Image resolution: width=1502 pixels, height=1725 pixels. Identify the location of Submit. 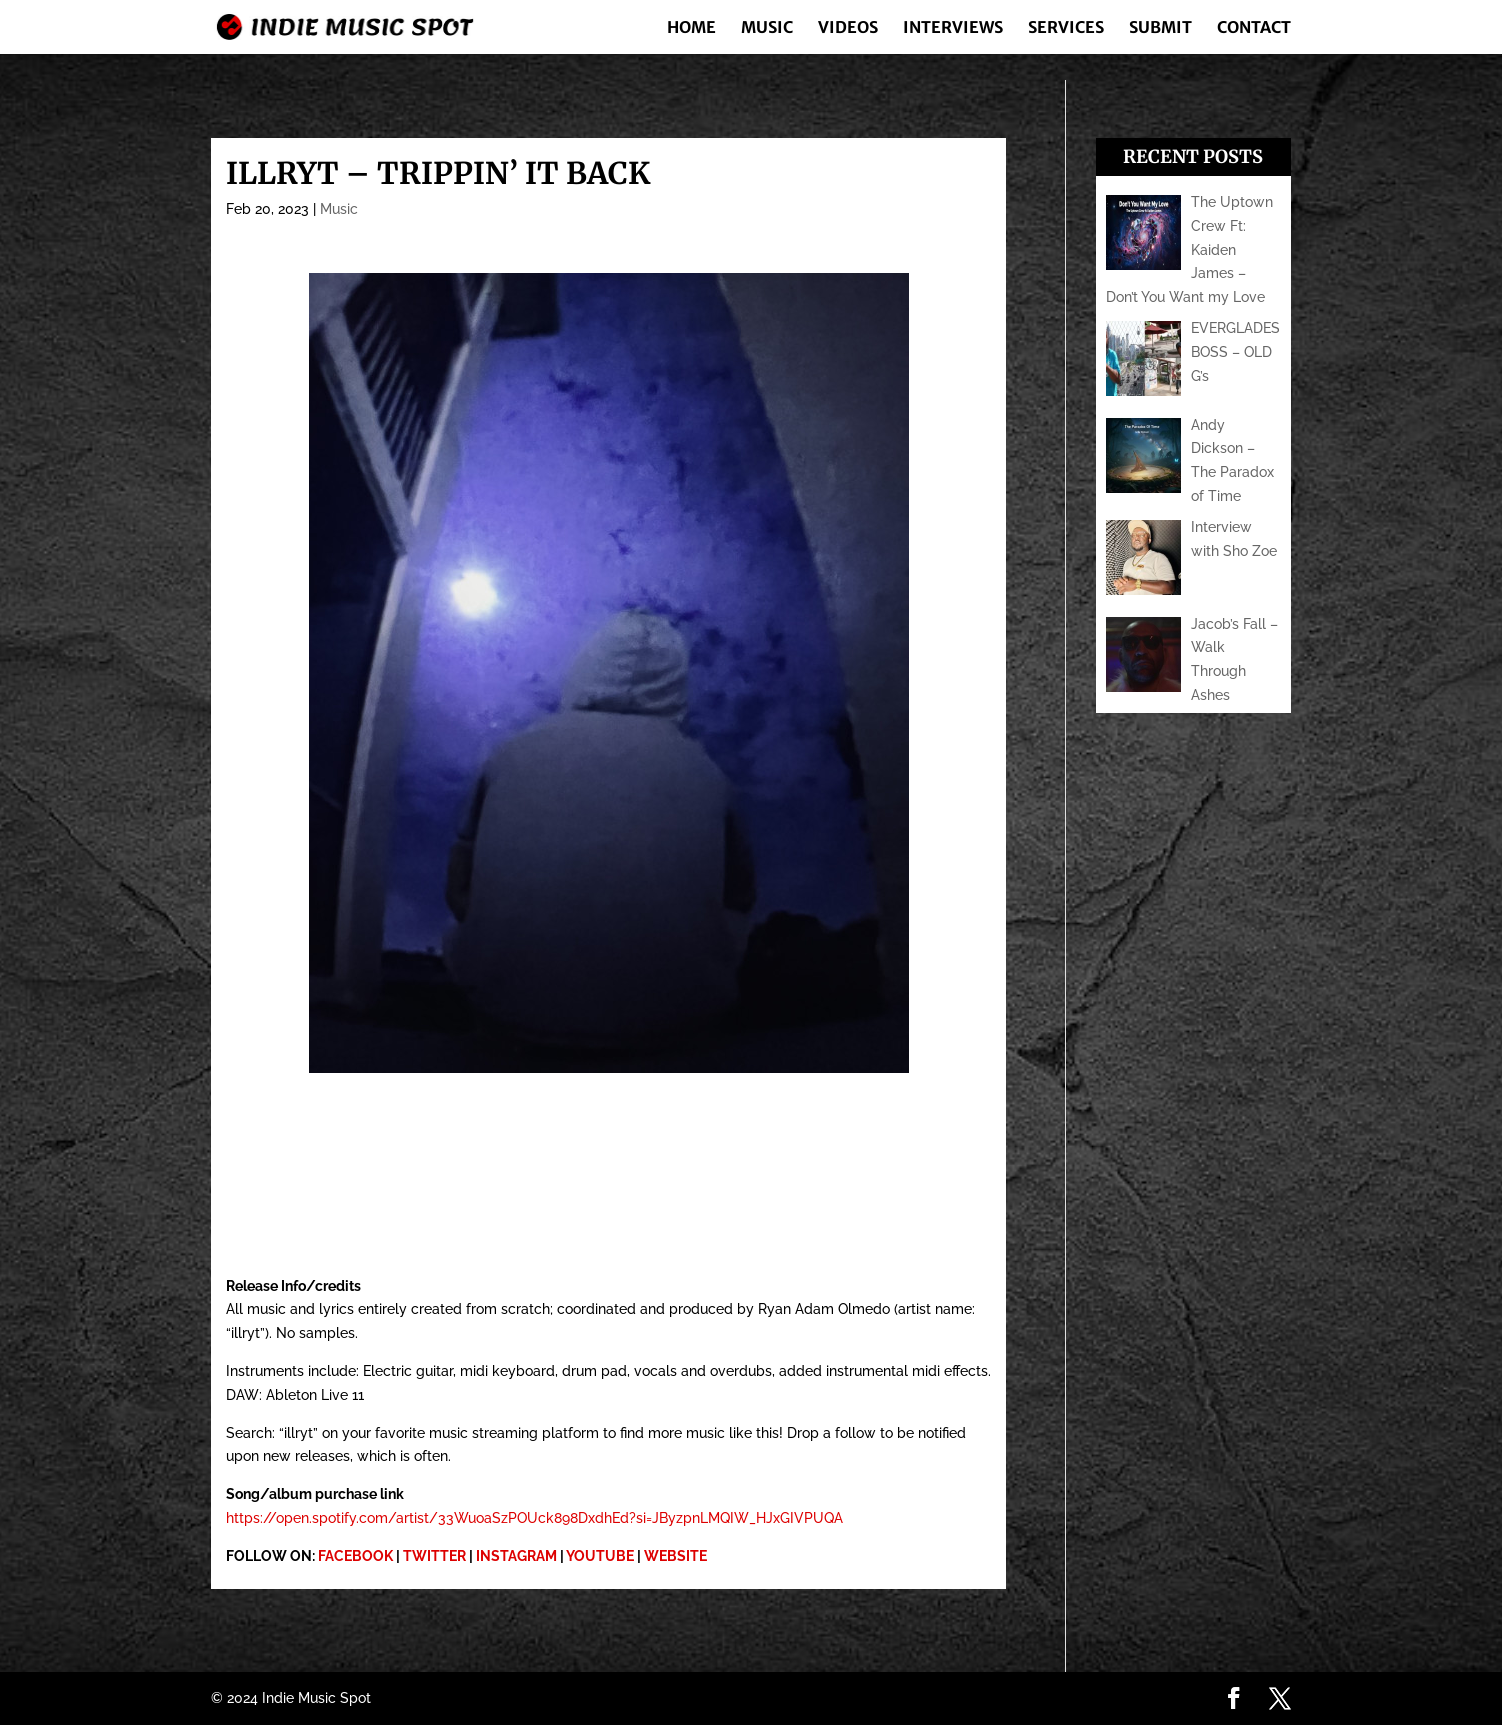
(1160, 28).